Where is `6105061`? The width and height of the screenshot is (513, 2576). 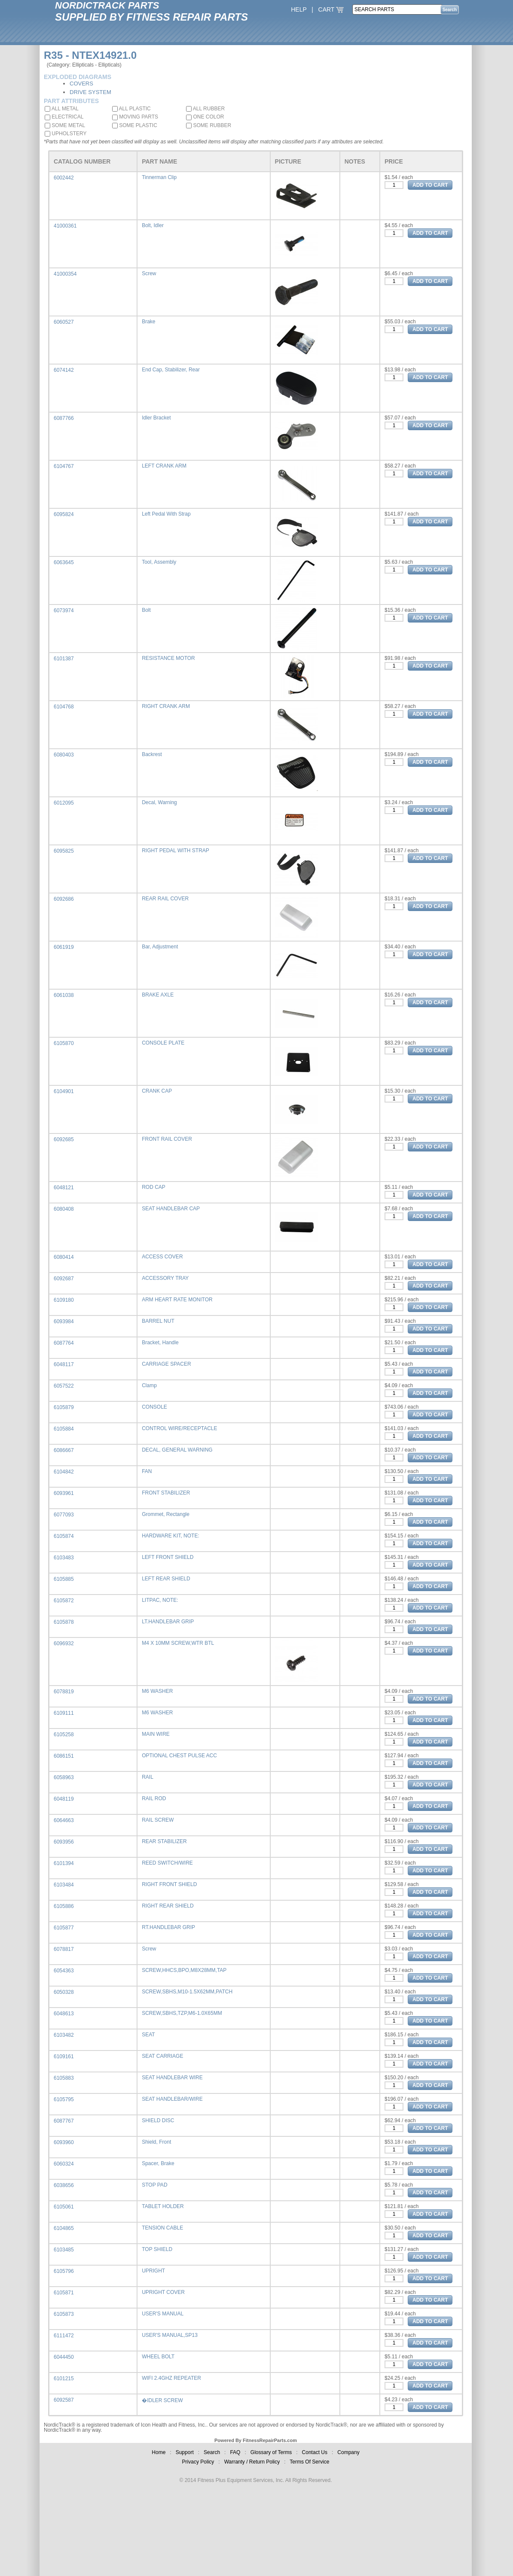
6105061 is located at coordinates (64, 2207).